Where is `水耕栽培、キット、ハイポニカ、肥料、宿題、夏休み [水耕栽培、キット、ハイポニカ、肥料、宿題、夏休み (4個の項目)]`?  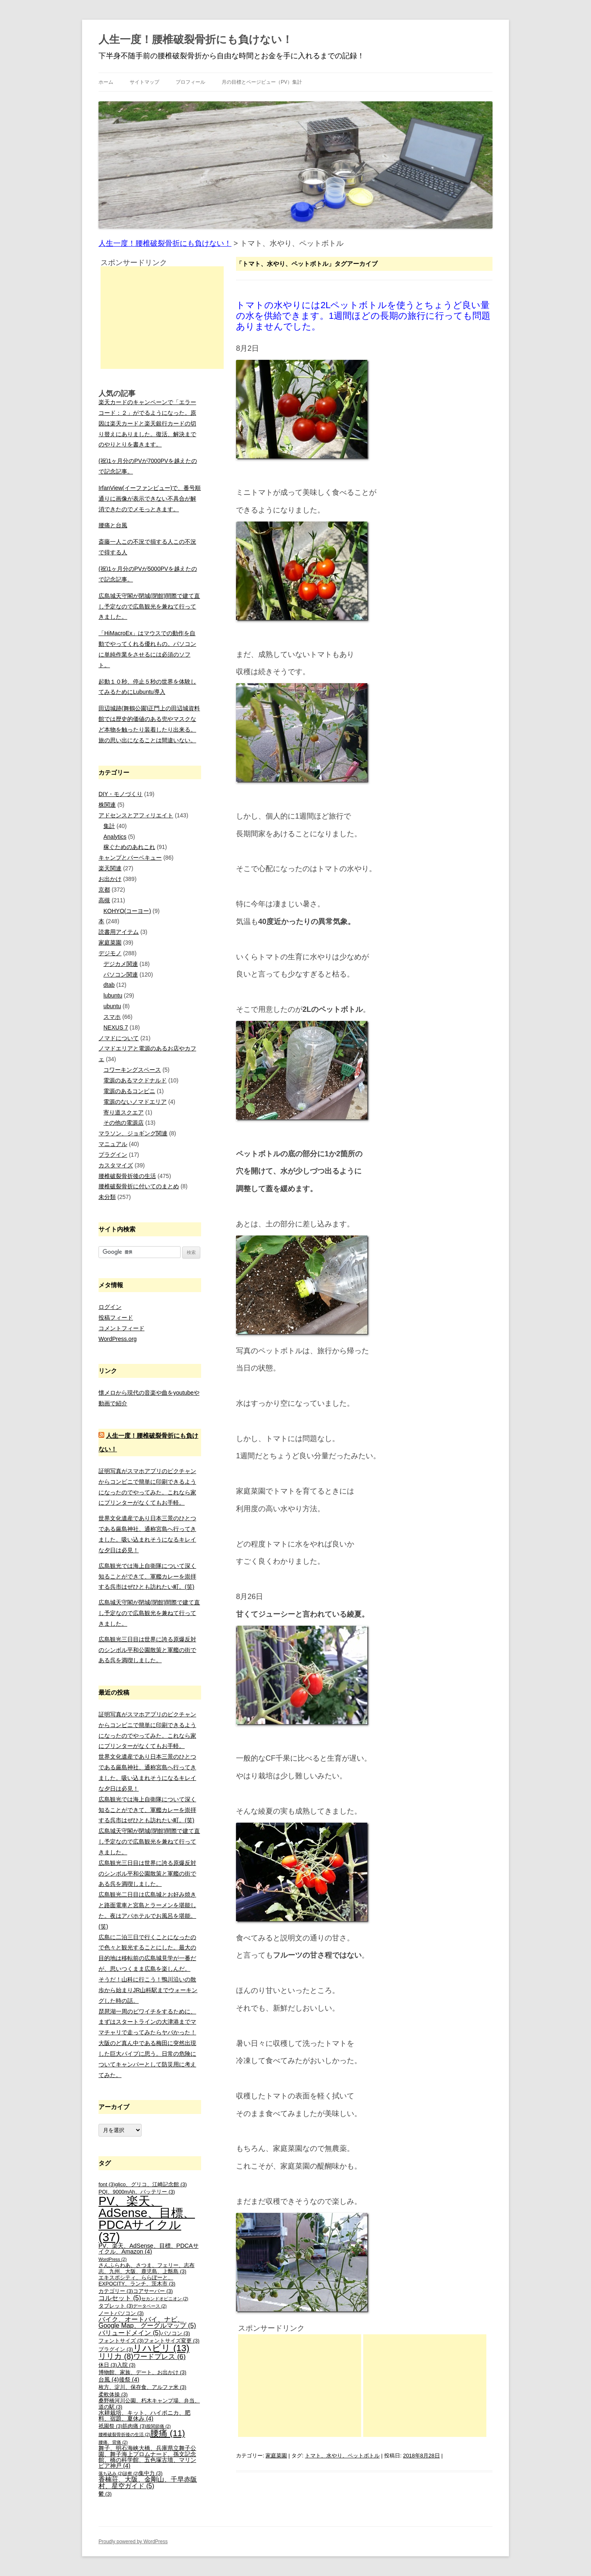 水耕栽培、キット、ハイポニカ、肥料、宿題、夏休み [水耕栽培、キット、ハイポニカ、肥料、宿題、夏休み (4個の項目)] is located at coordinates (144, 2415).